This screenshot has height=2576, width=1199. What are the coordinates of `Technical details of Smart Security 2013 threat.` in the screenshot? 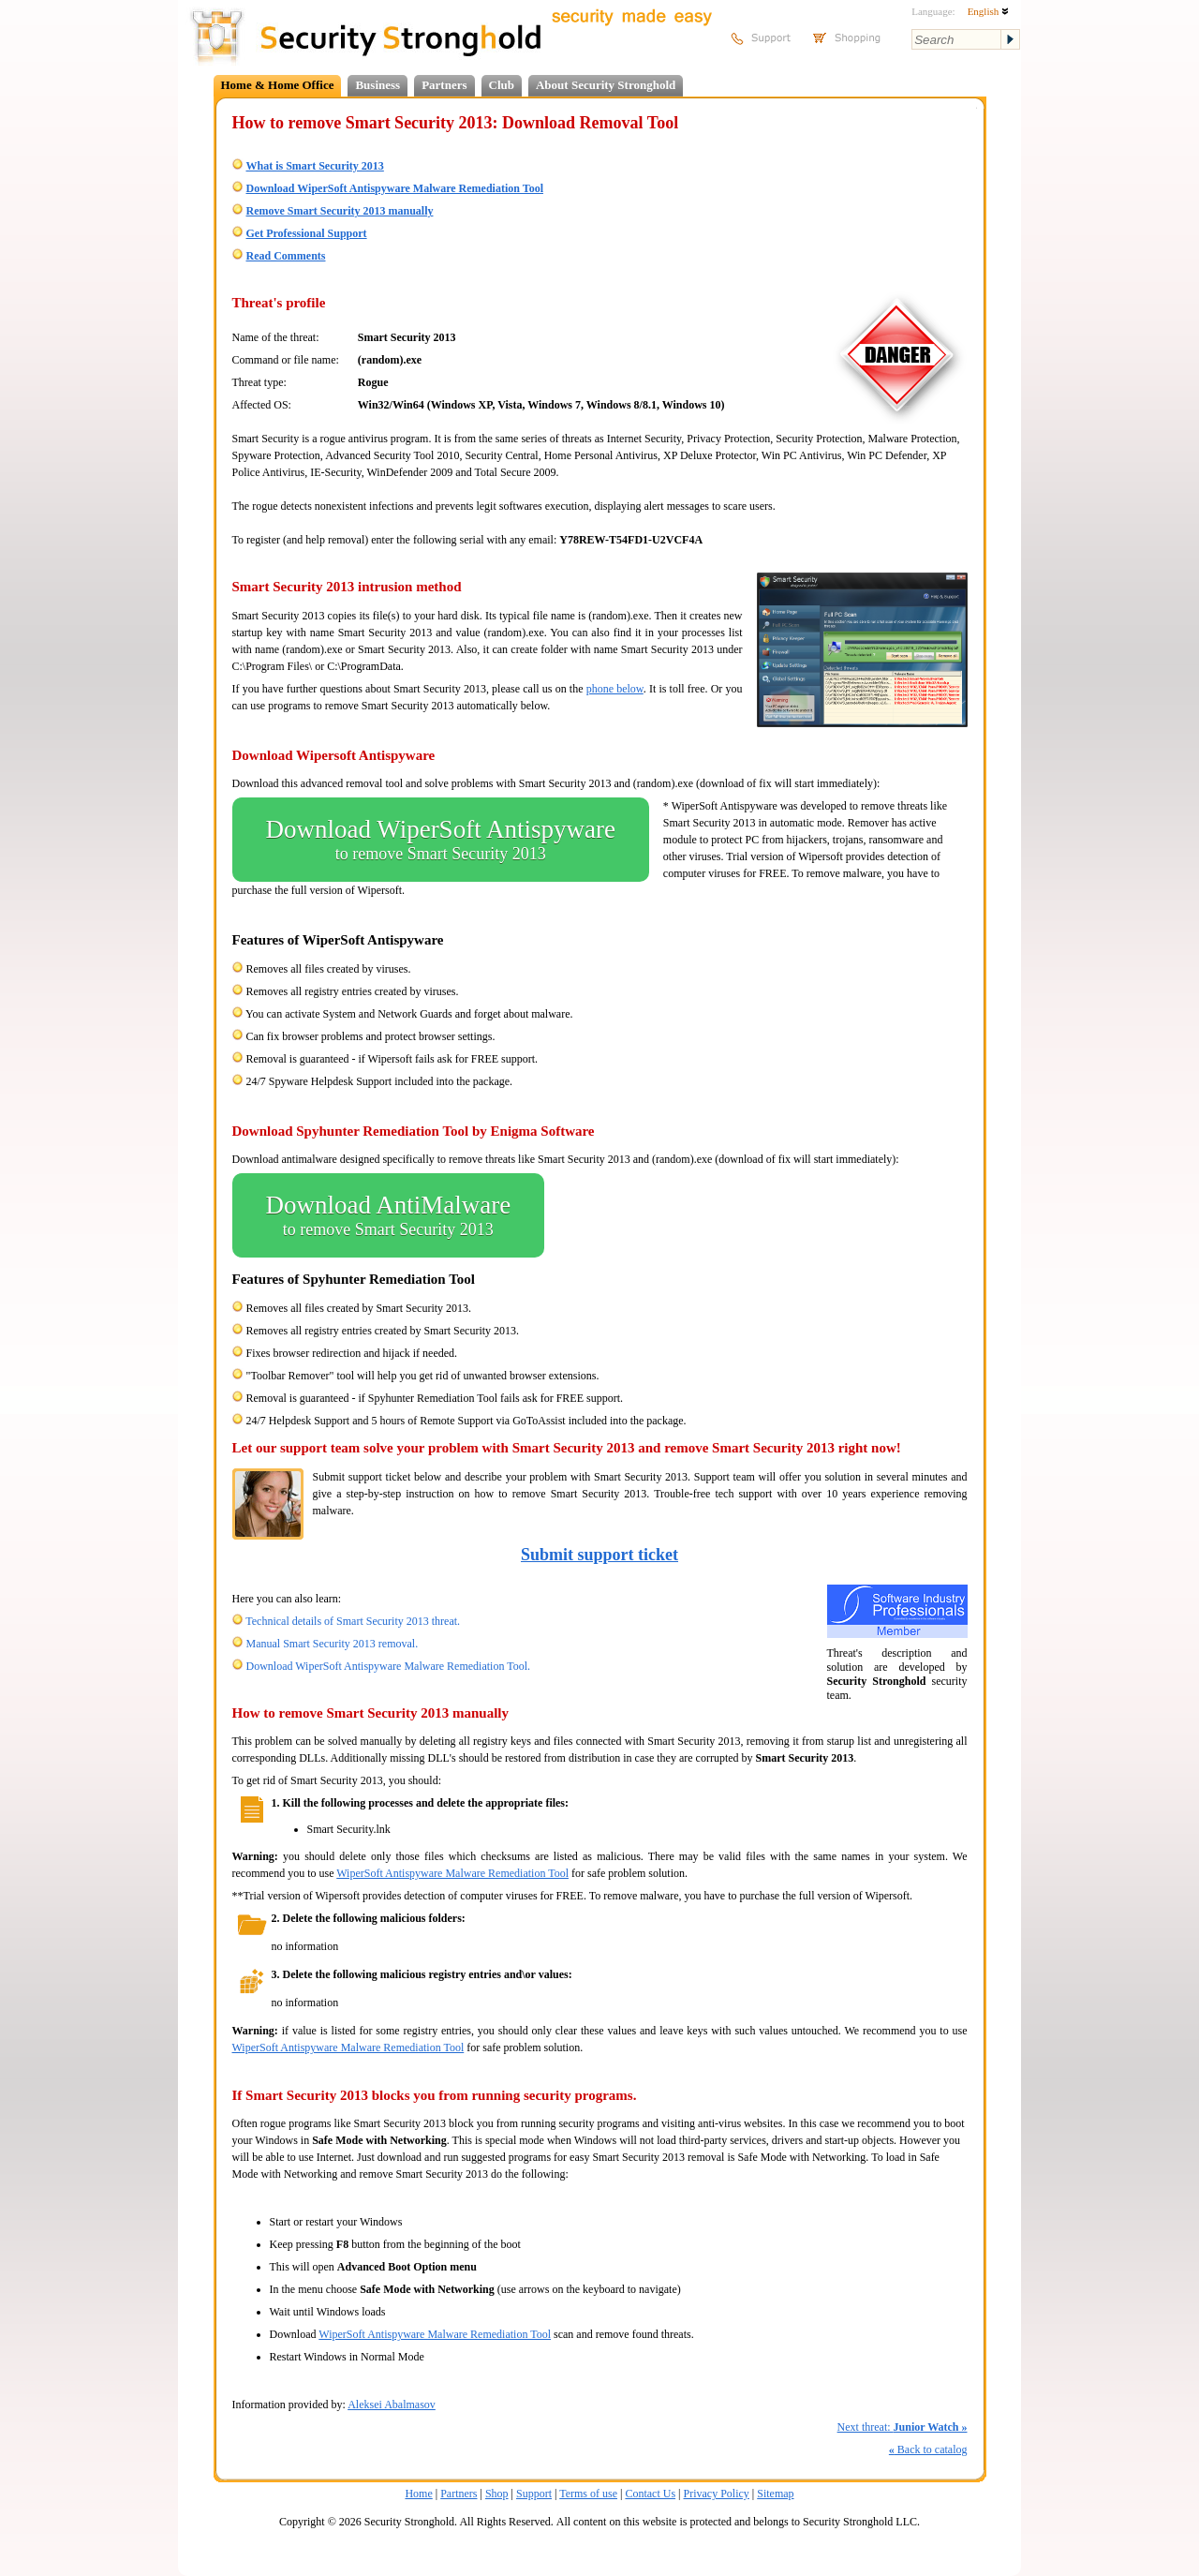 It's located at (352, 1621).